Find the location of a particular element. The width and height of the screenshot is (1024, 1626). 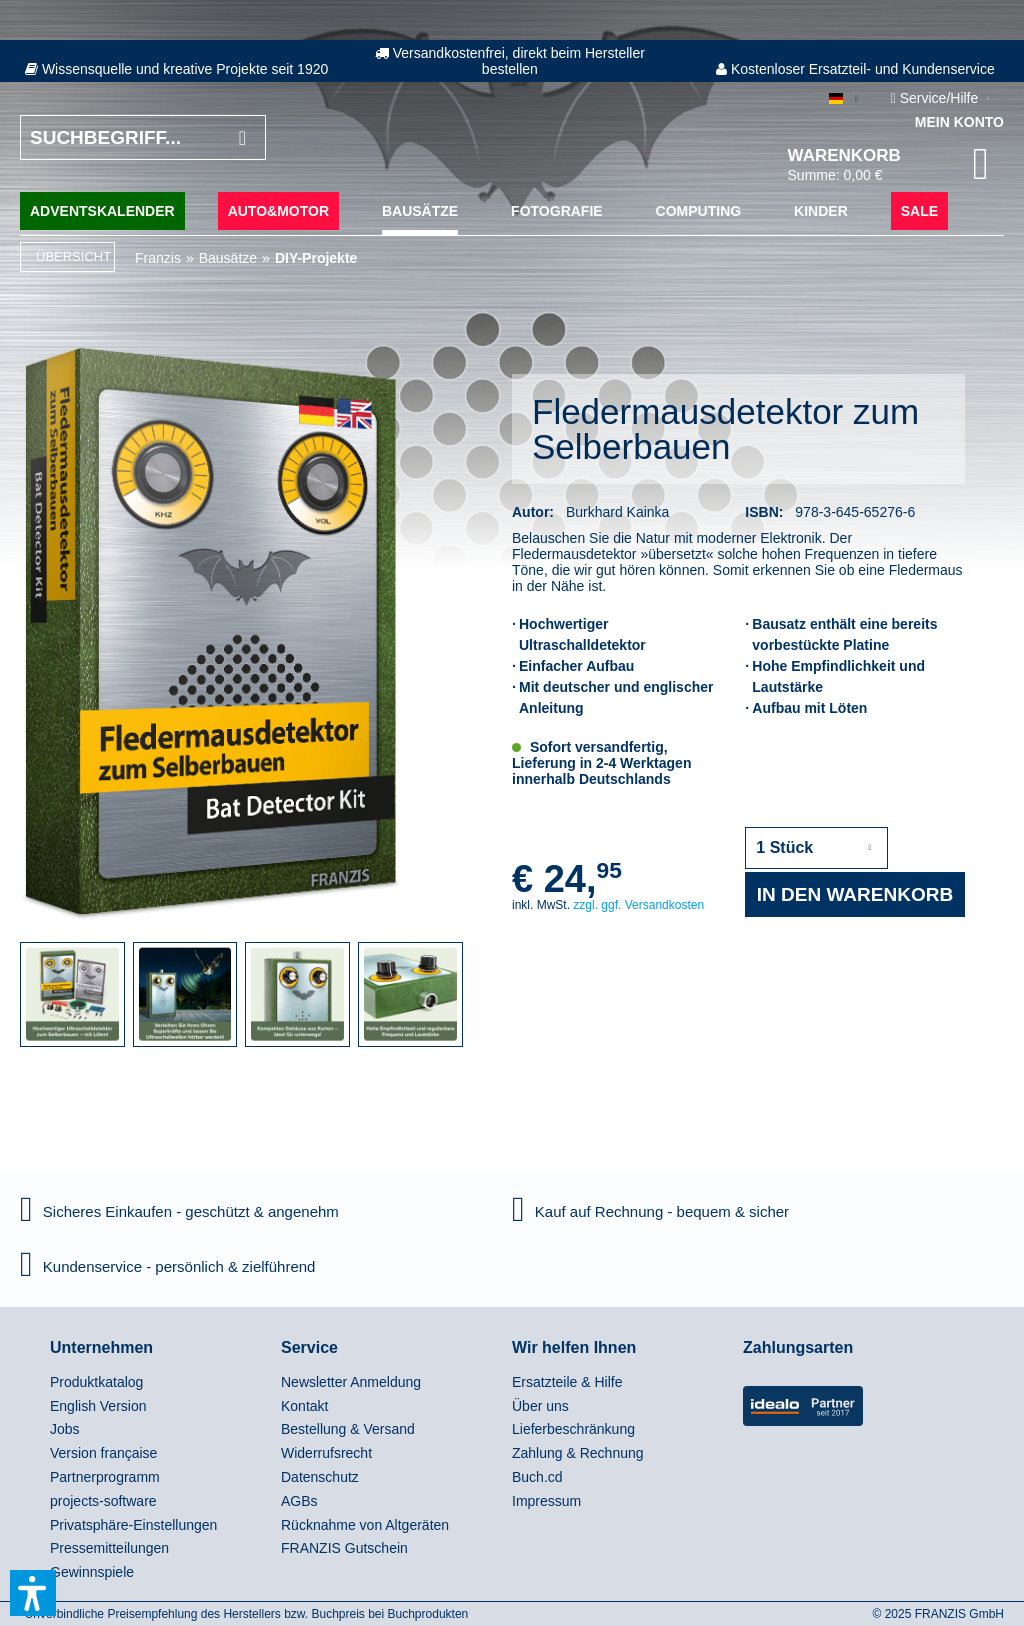

[menuitem] is located at coordinates (160, 1383).